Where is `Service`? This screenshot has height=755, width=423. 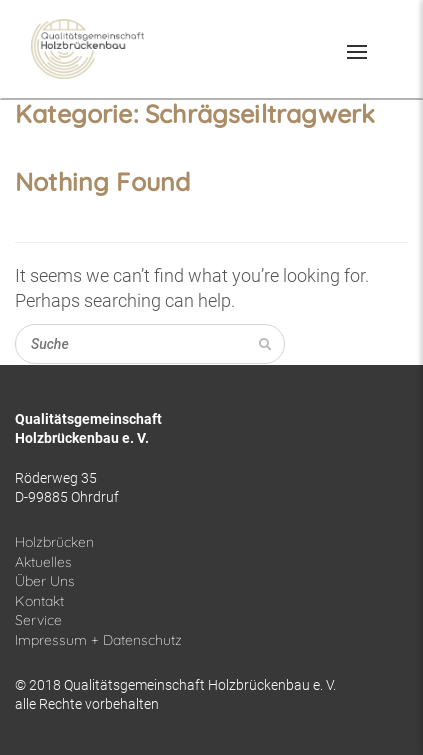 Service is located at coordinates (38, 620).